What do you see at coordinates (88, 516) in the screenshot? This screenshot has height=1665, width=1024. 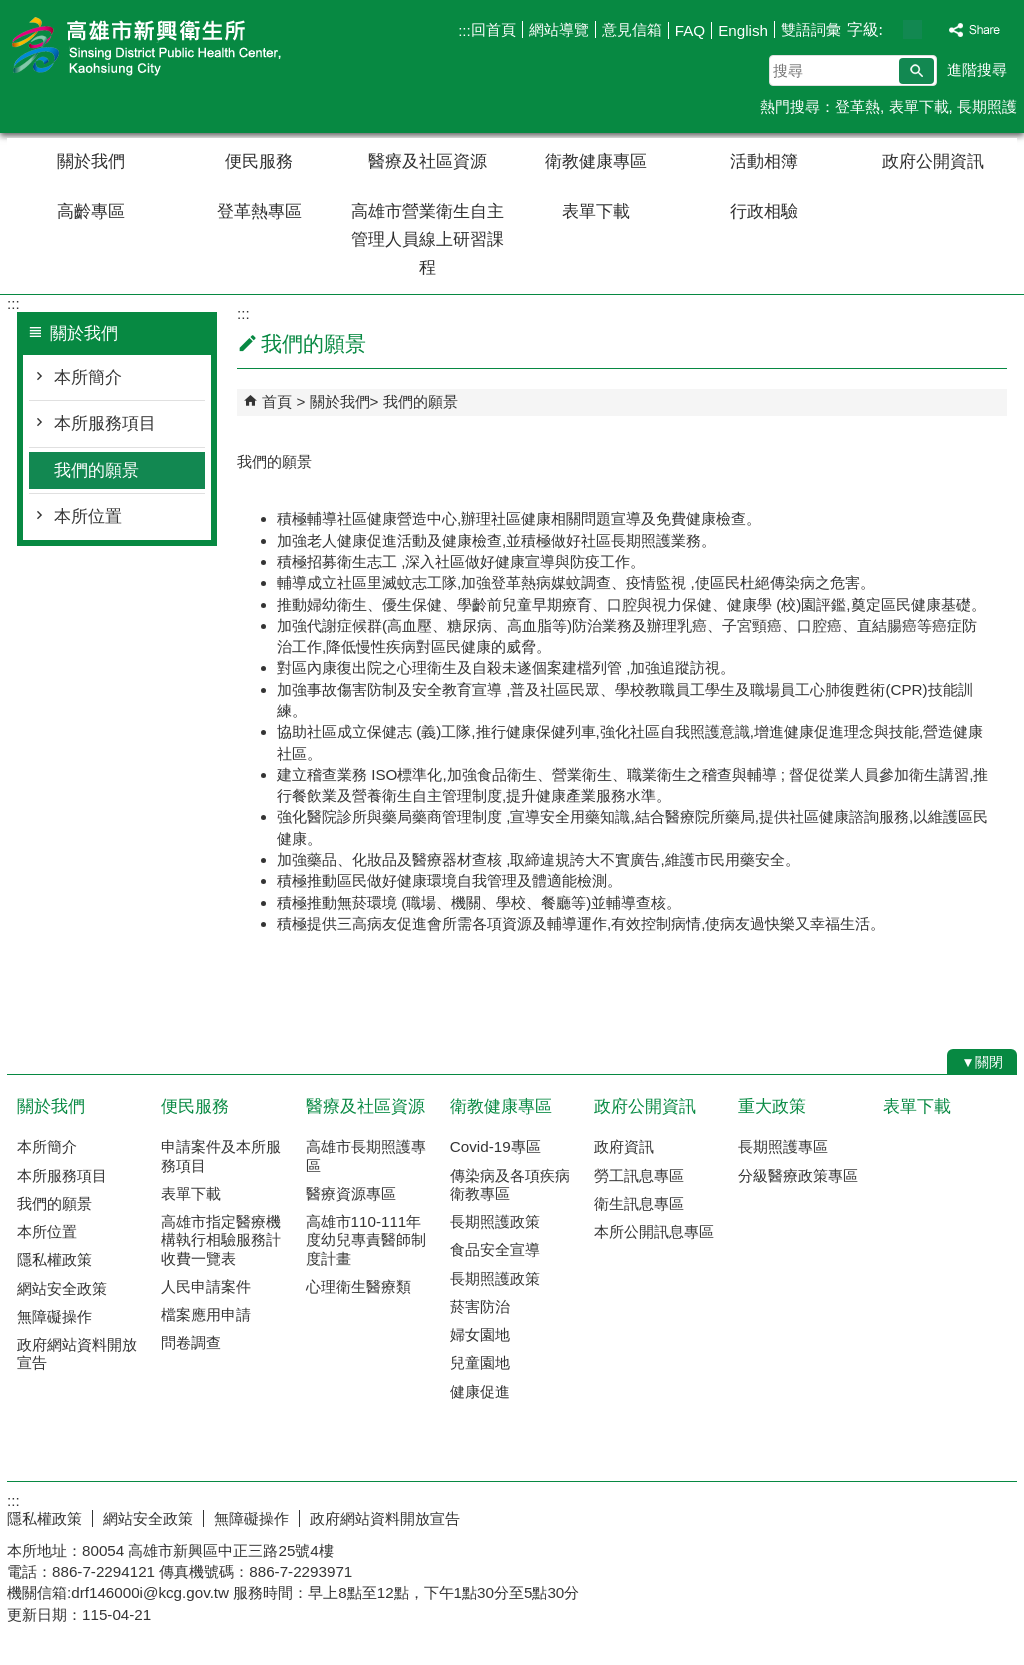 I see `本所位置` at bounding box center [88, 516].